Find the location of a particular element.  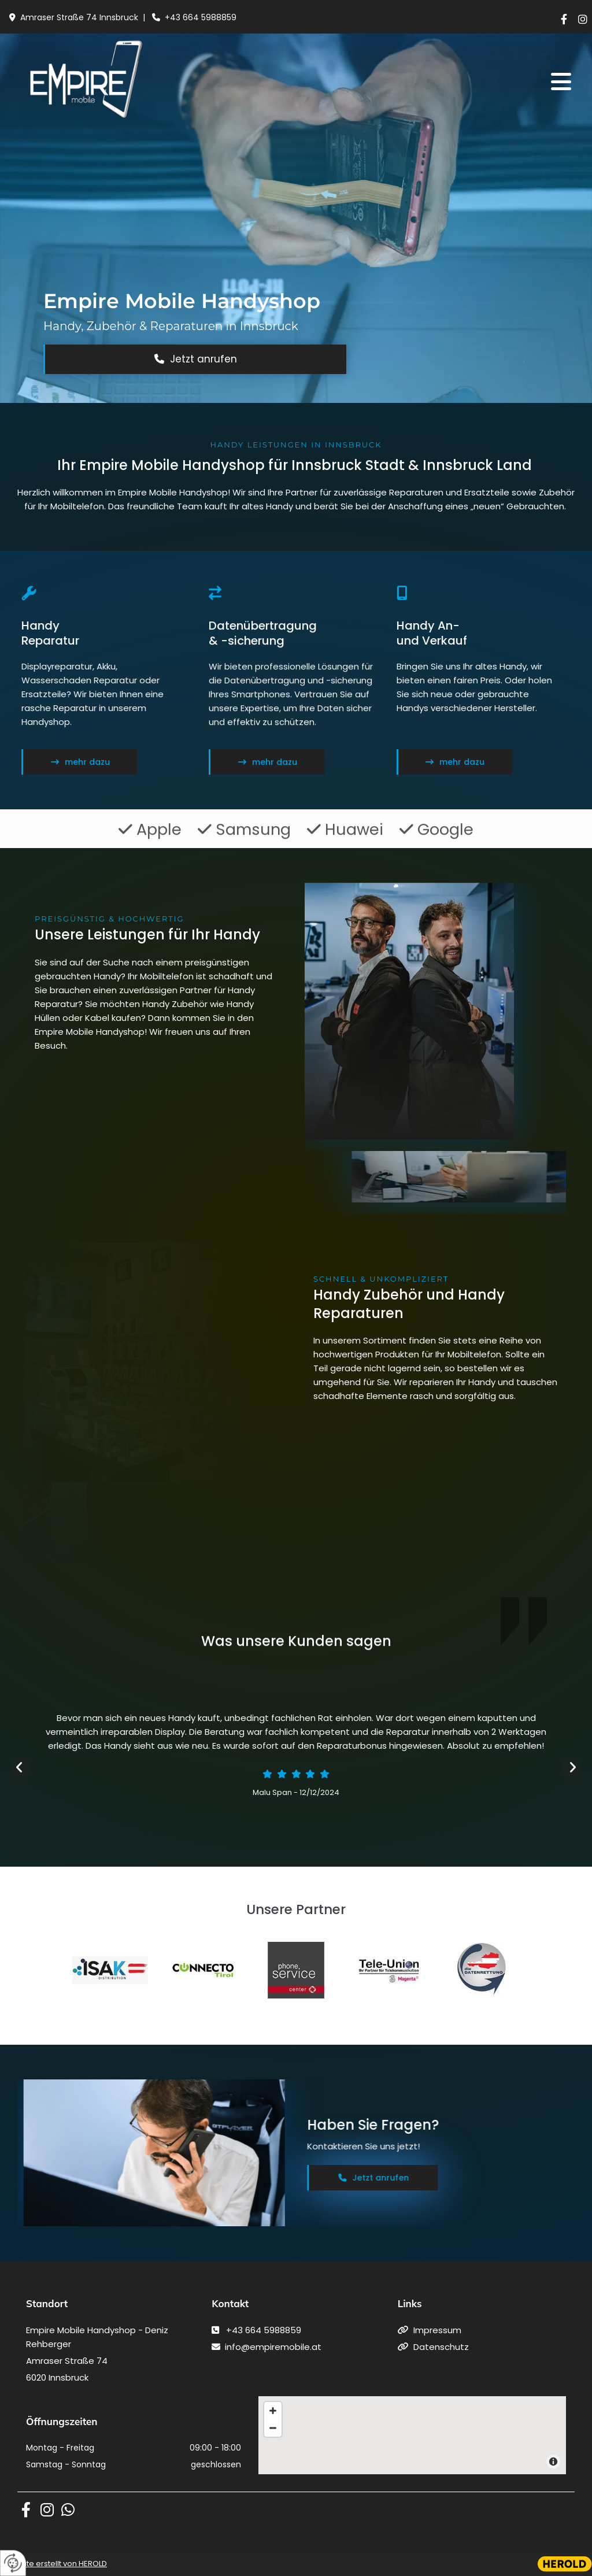

info@empiremobile.at is located at coordinates (273, 2347).